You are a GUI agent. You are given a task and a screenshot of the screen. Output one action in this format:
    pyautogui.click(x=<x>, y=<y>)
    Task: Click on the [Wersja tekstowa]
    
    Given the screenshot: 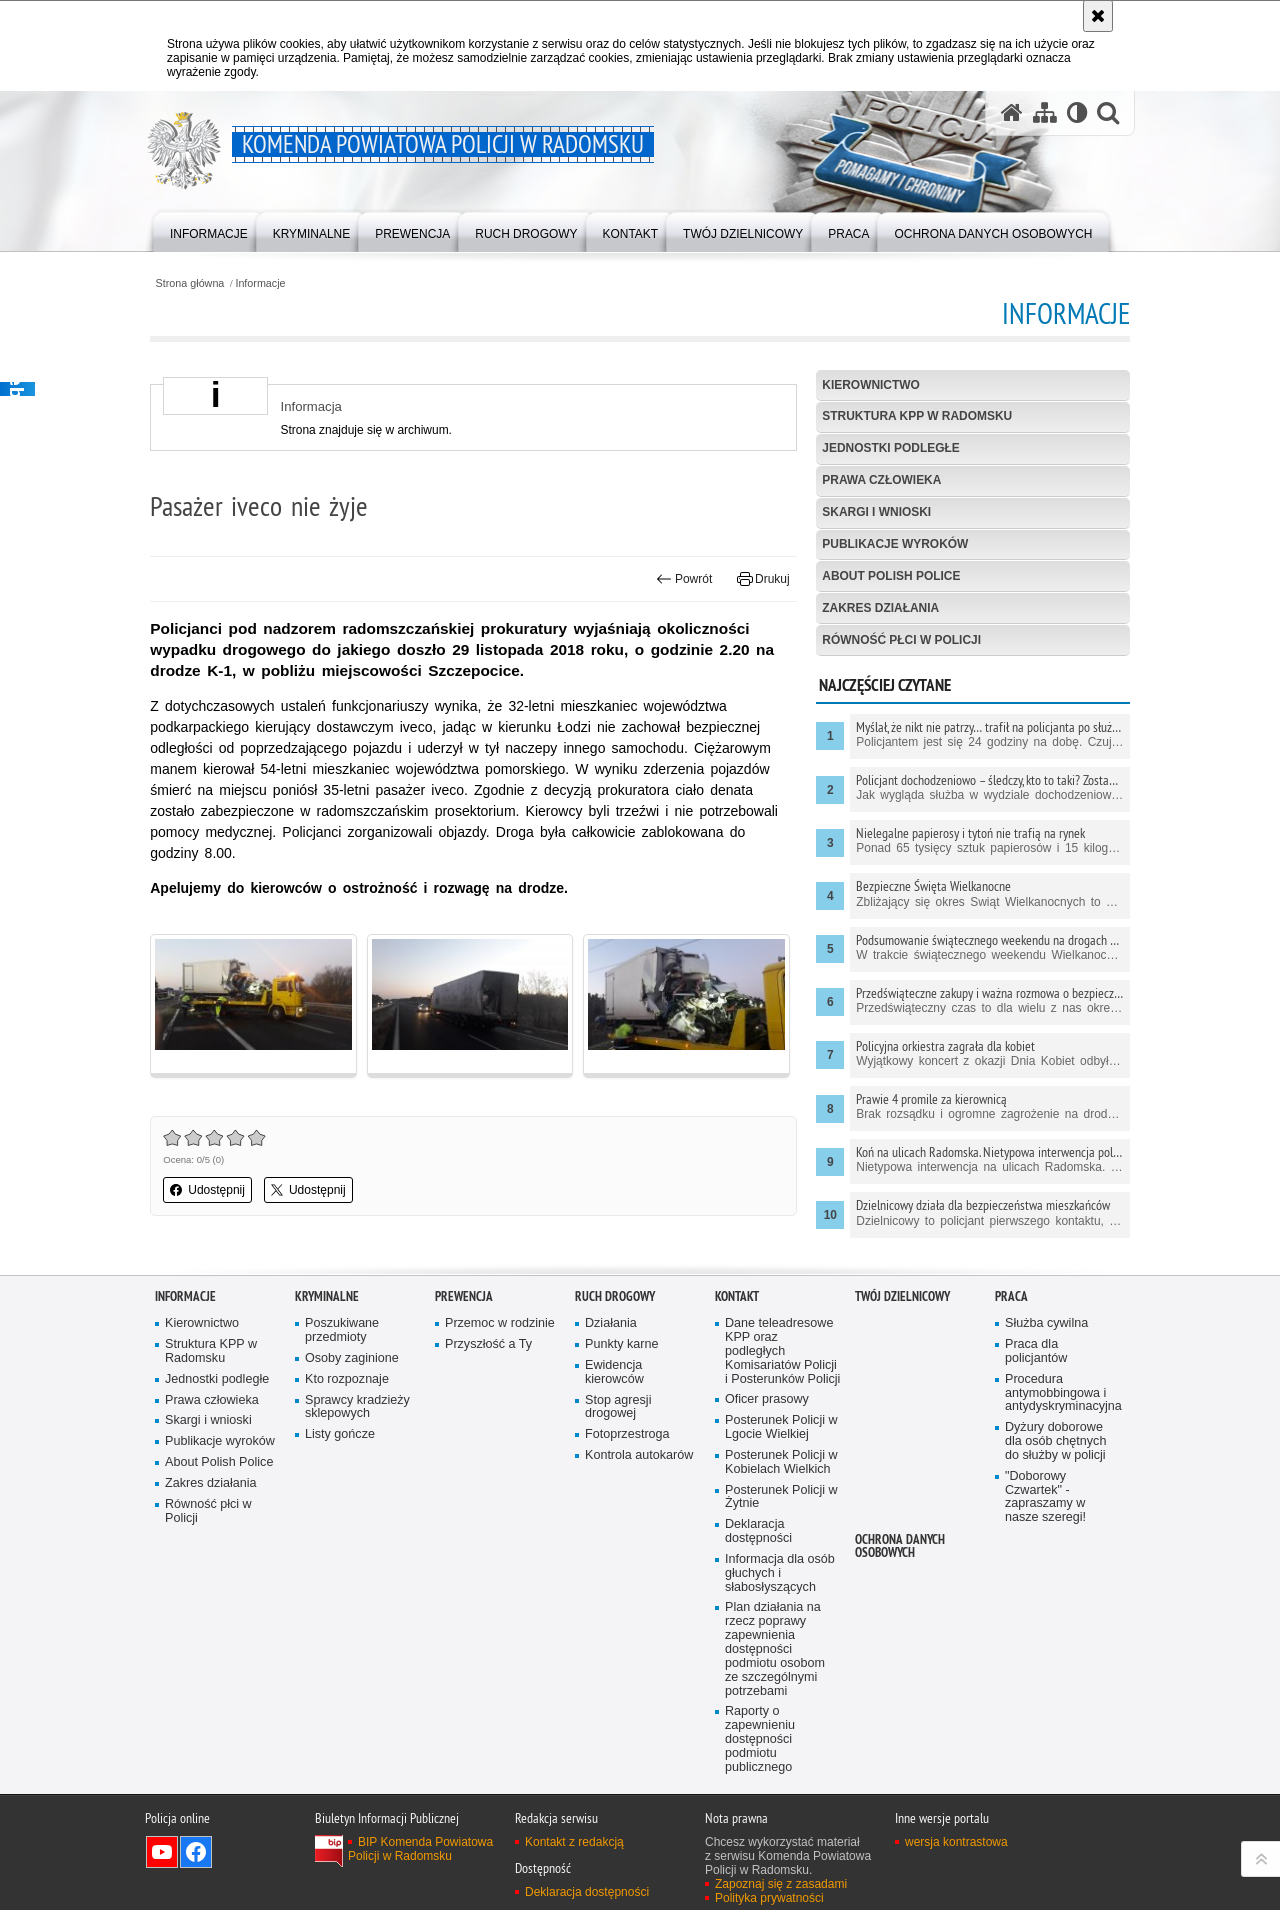 What is the action you would take?
    pyautogui.click(x=1076, y=113)
    